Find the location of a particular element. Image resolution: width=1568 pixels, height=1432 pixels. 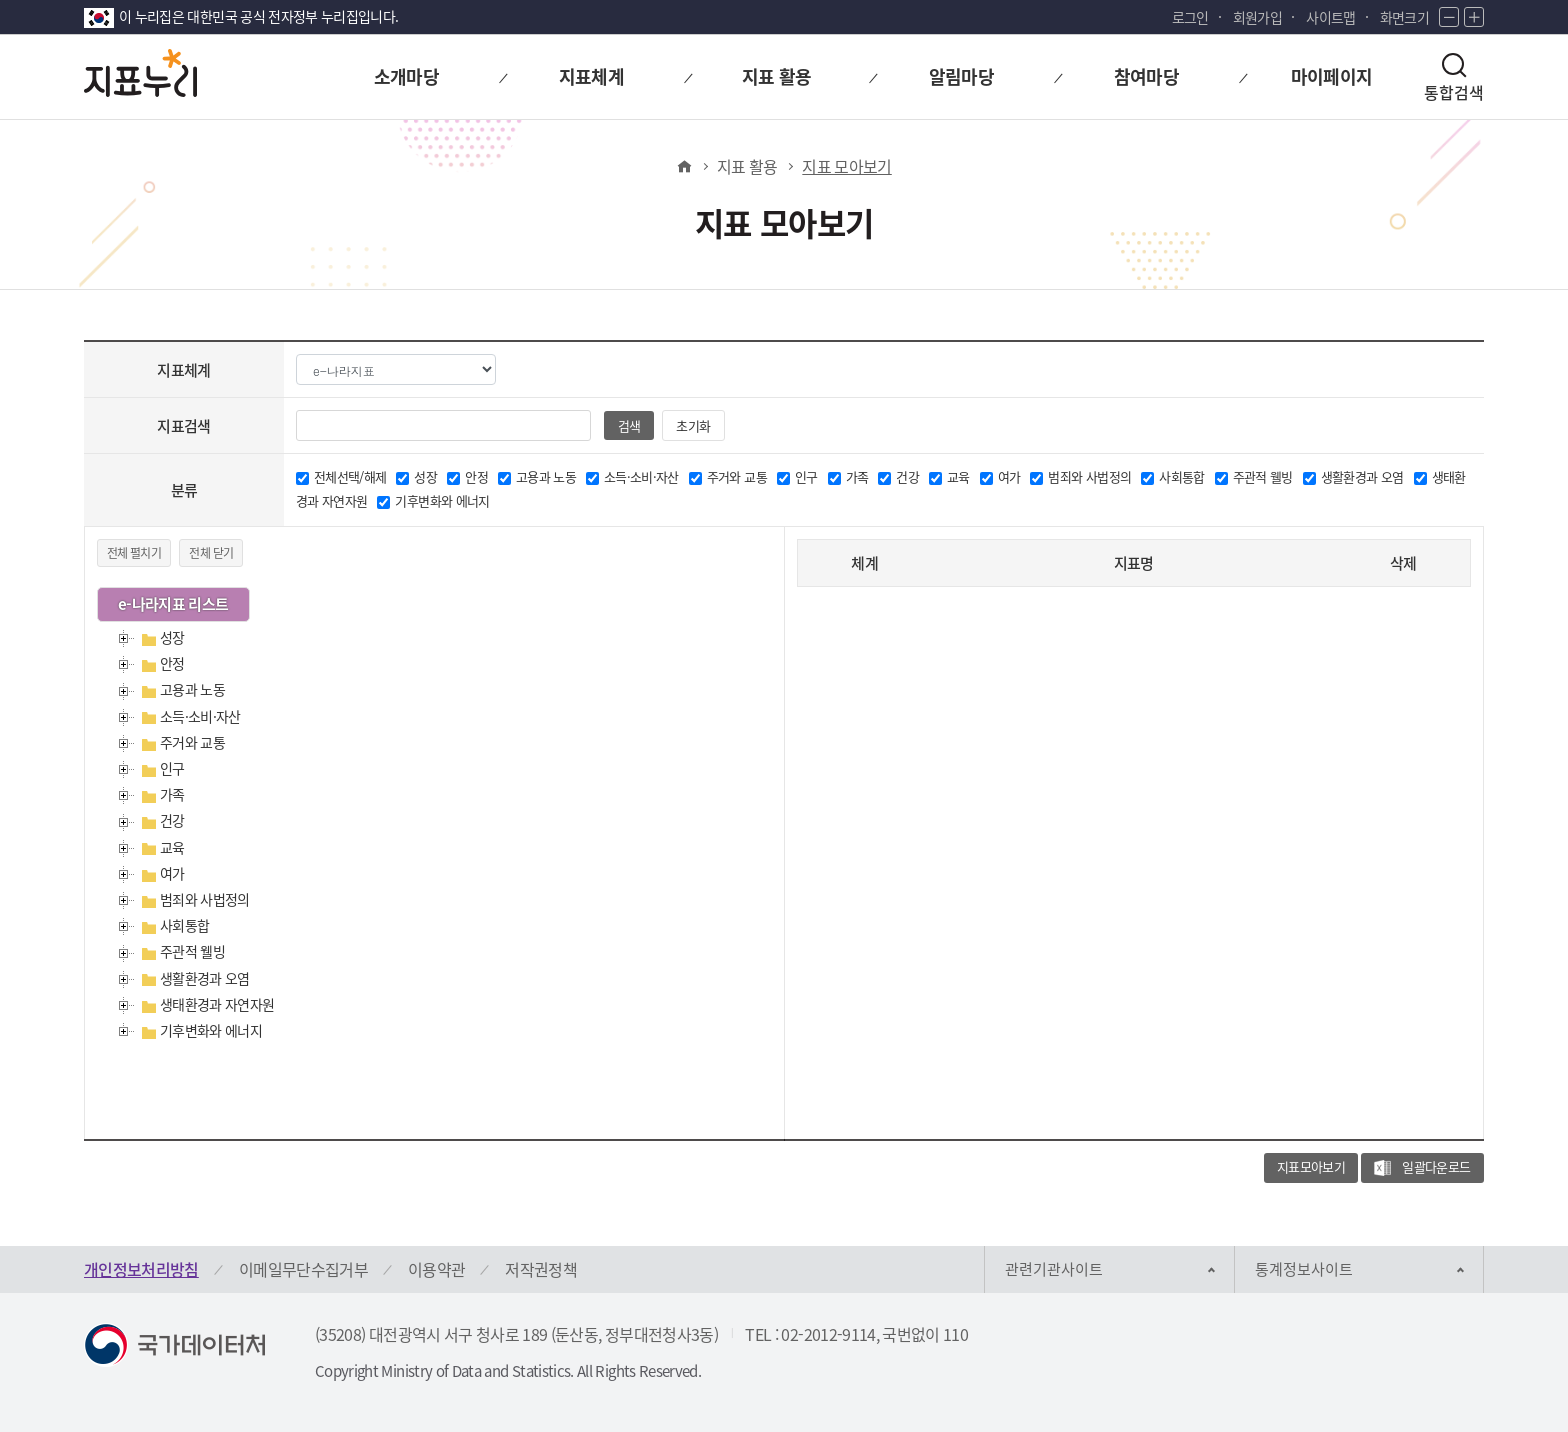

사이트맵 is located at coordinates (1330, 17).